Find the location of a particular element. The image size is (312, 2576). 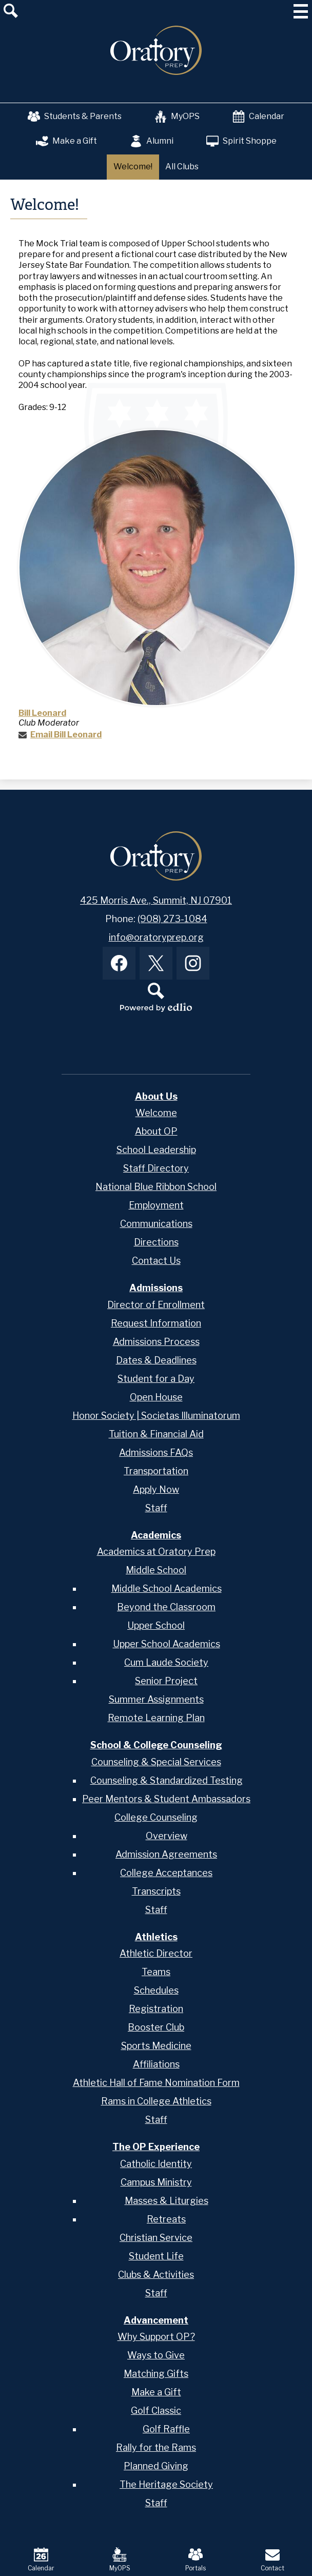

Director of Enrollment is located at coordinates (156, 1304).